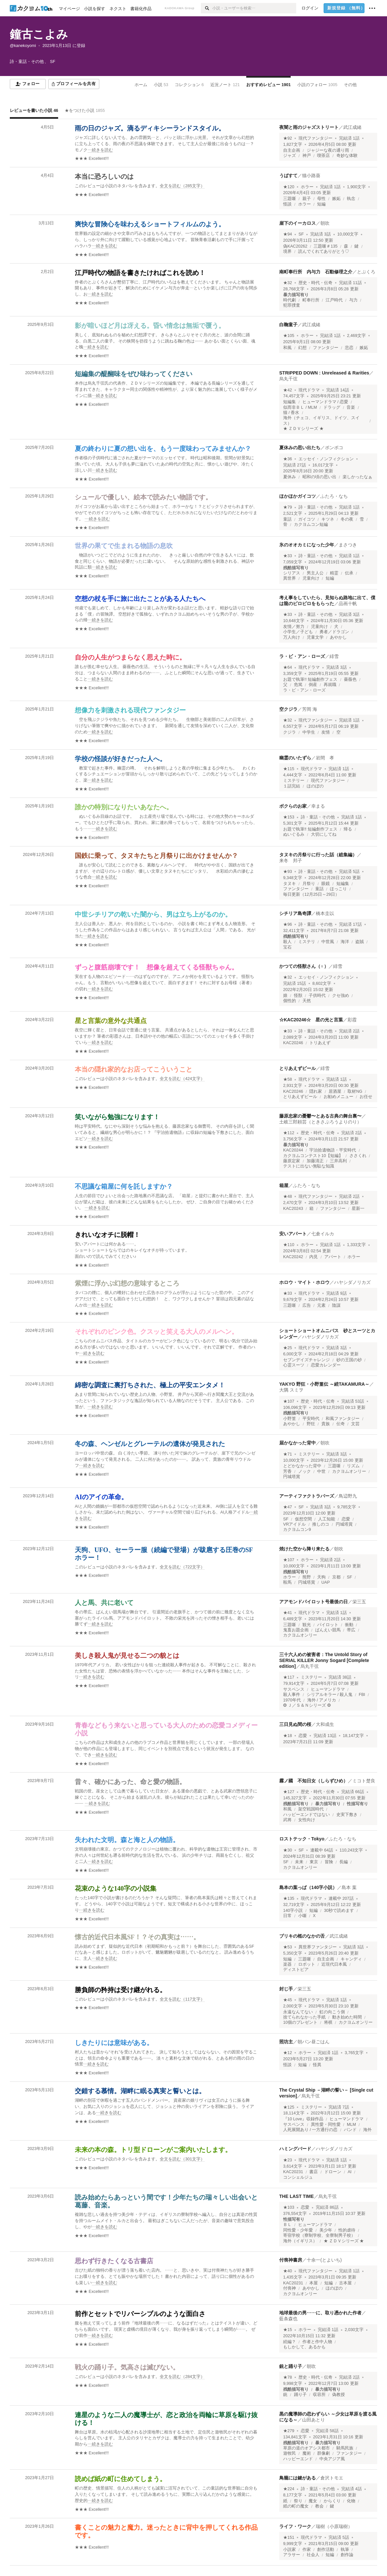 The height and width of the screenshot is (2576, 387). Describe the element at coordinates (308, 1166) in the screenshot. I see `テストに出ない無駄な知識` at that location.